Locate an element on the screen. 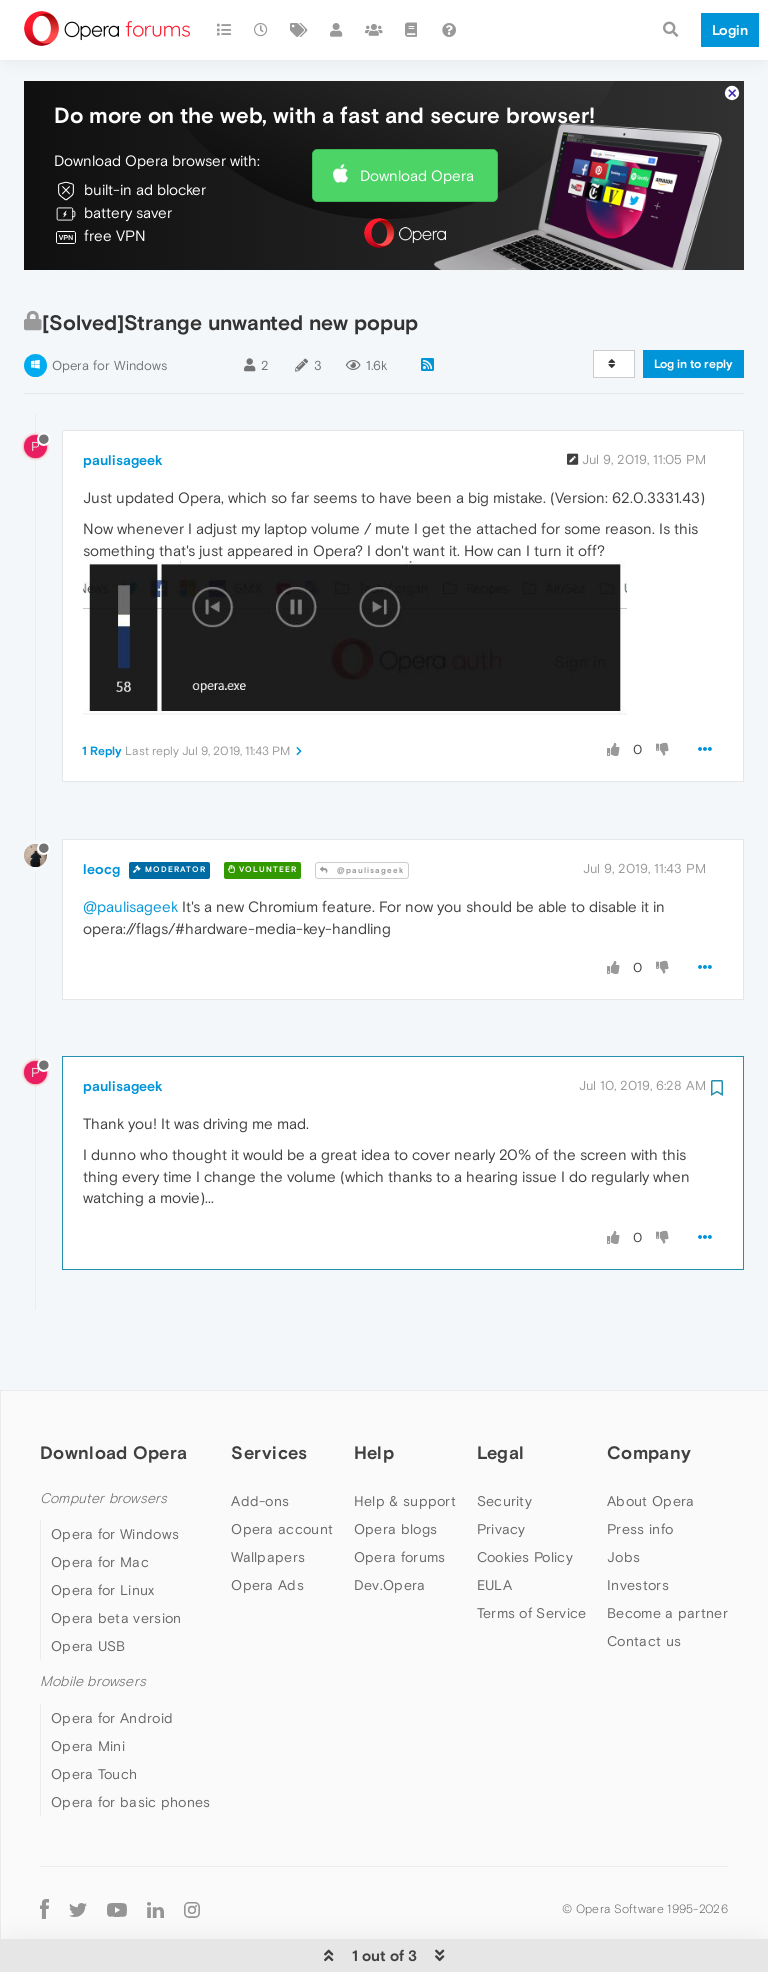  Opera Ads is located at coordinates (267, 1564).